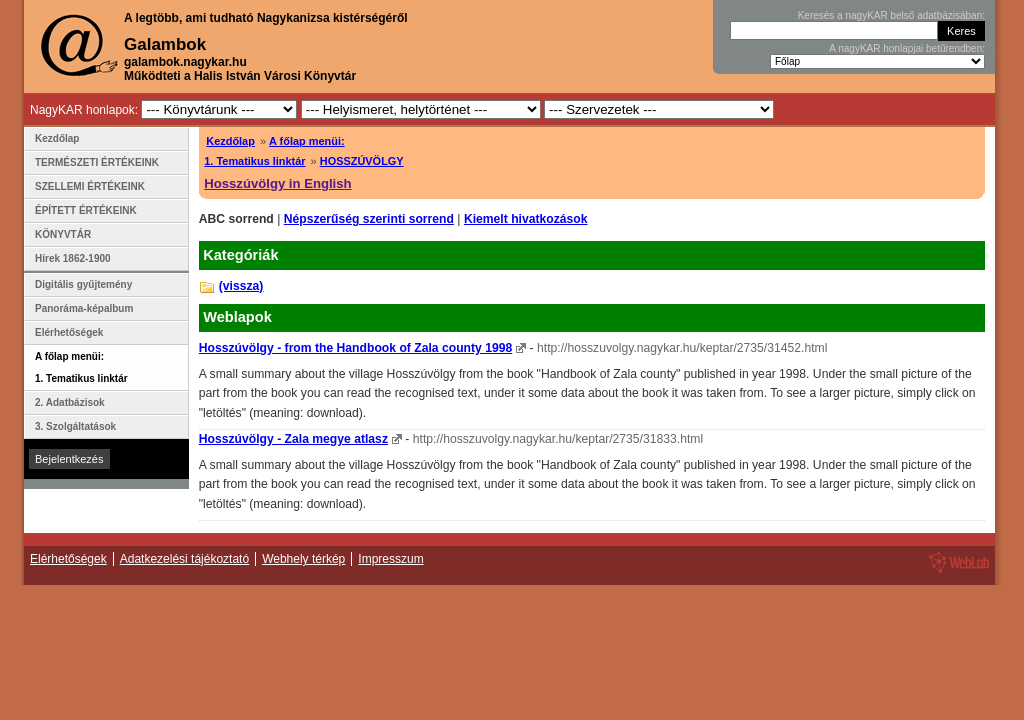 This screenshot has width=1024, height=720. Describe the element at coordinates (293, 439) in the screenshot. I see `Hosszúvölgy - Zala megye atlasz` at that location.